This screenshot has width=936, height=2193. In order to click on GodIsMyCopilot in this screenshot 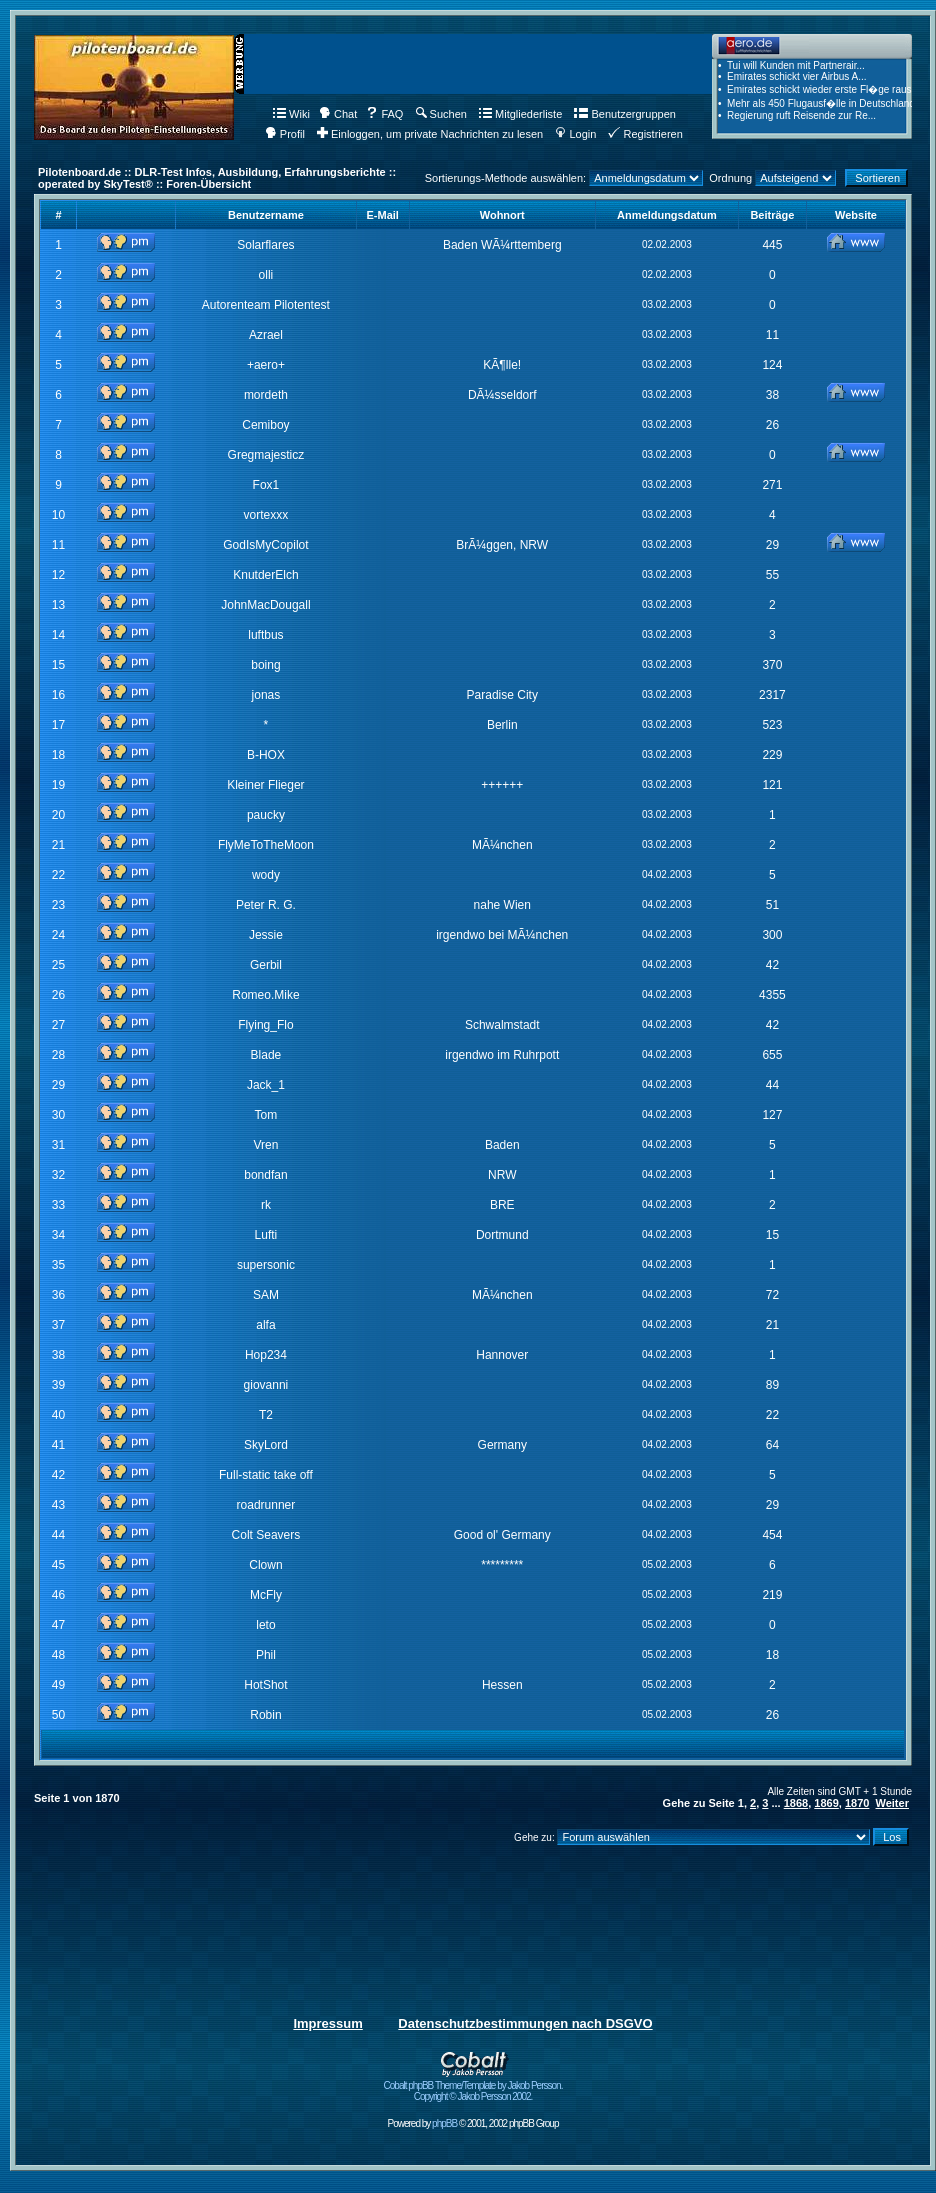, I will do `click(265, 545)`.